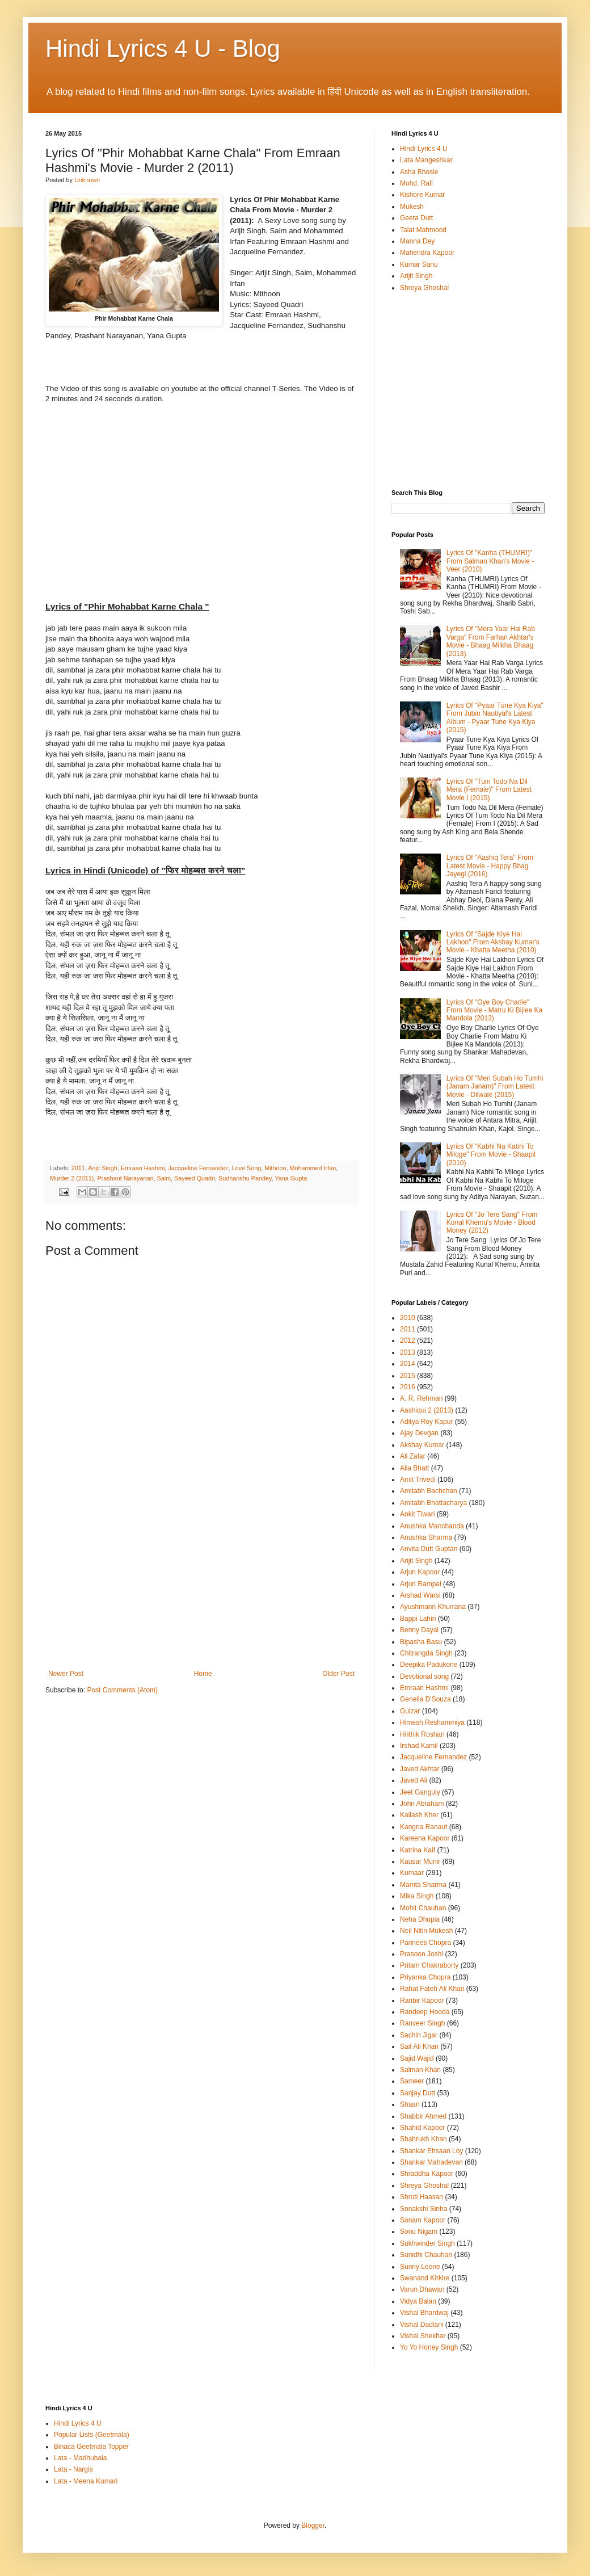 The image size is (590, 2576). I want to click on Vidya Balan, so click(418, 2301).